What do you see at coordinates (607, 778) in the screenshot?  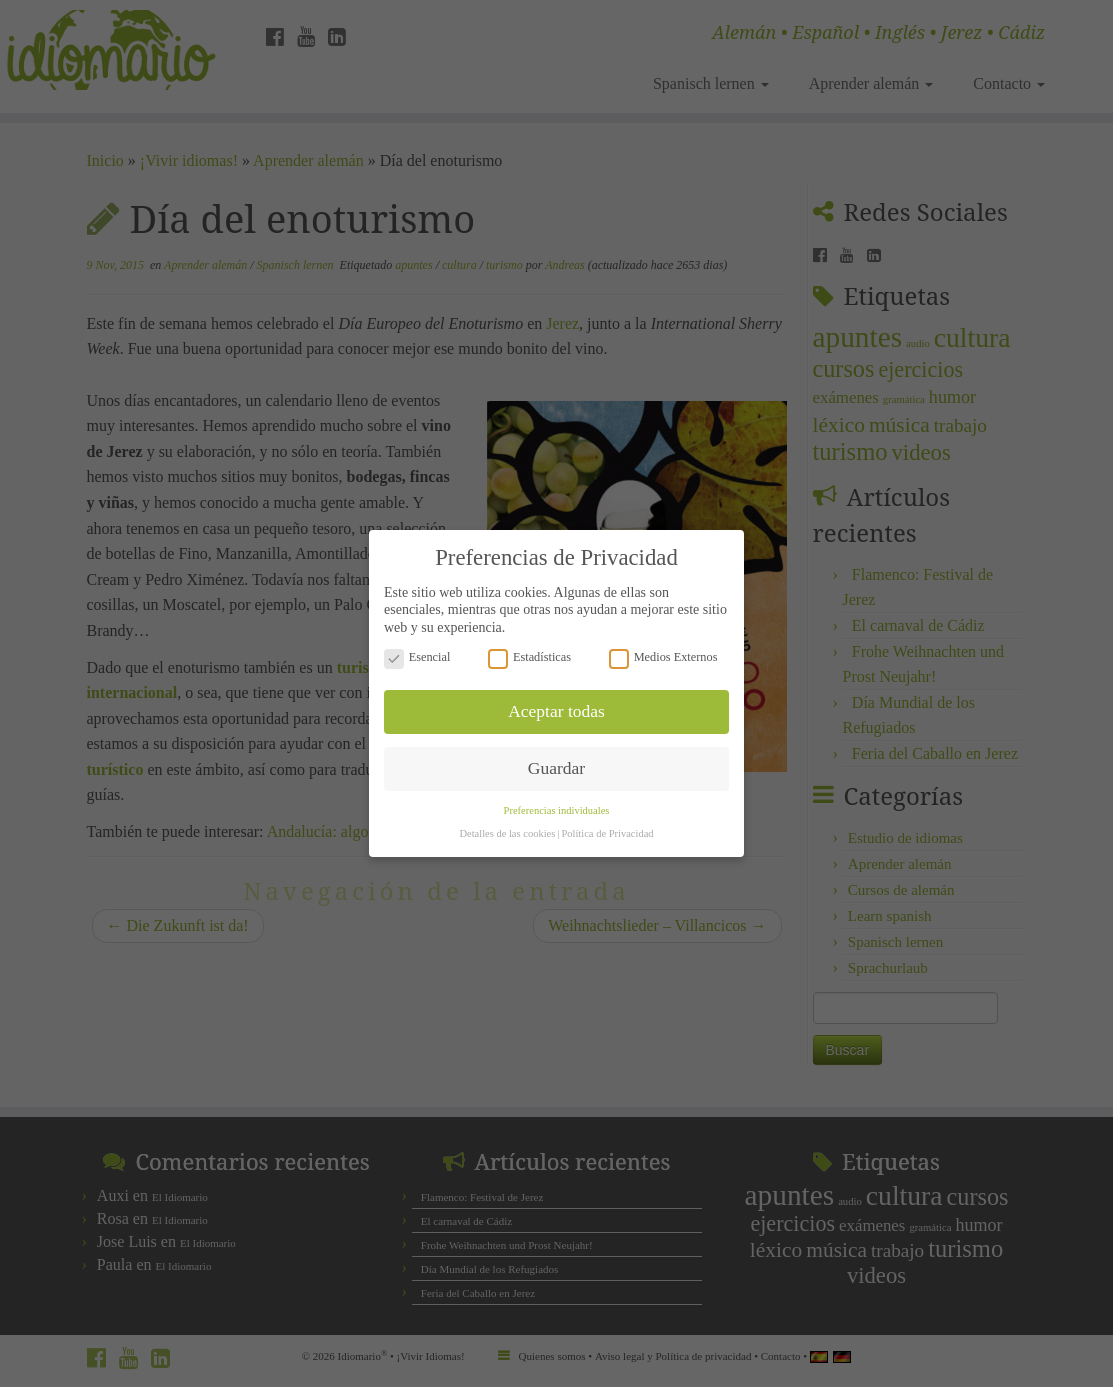 I see `Política de Privacidad` at bounding box center [607, 778].